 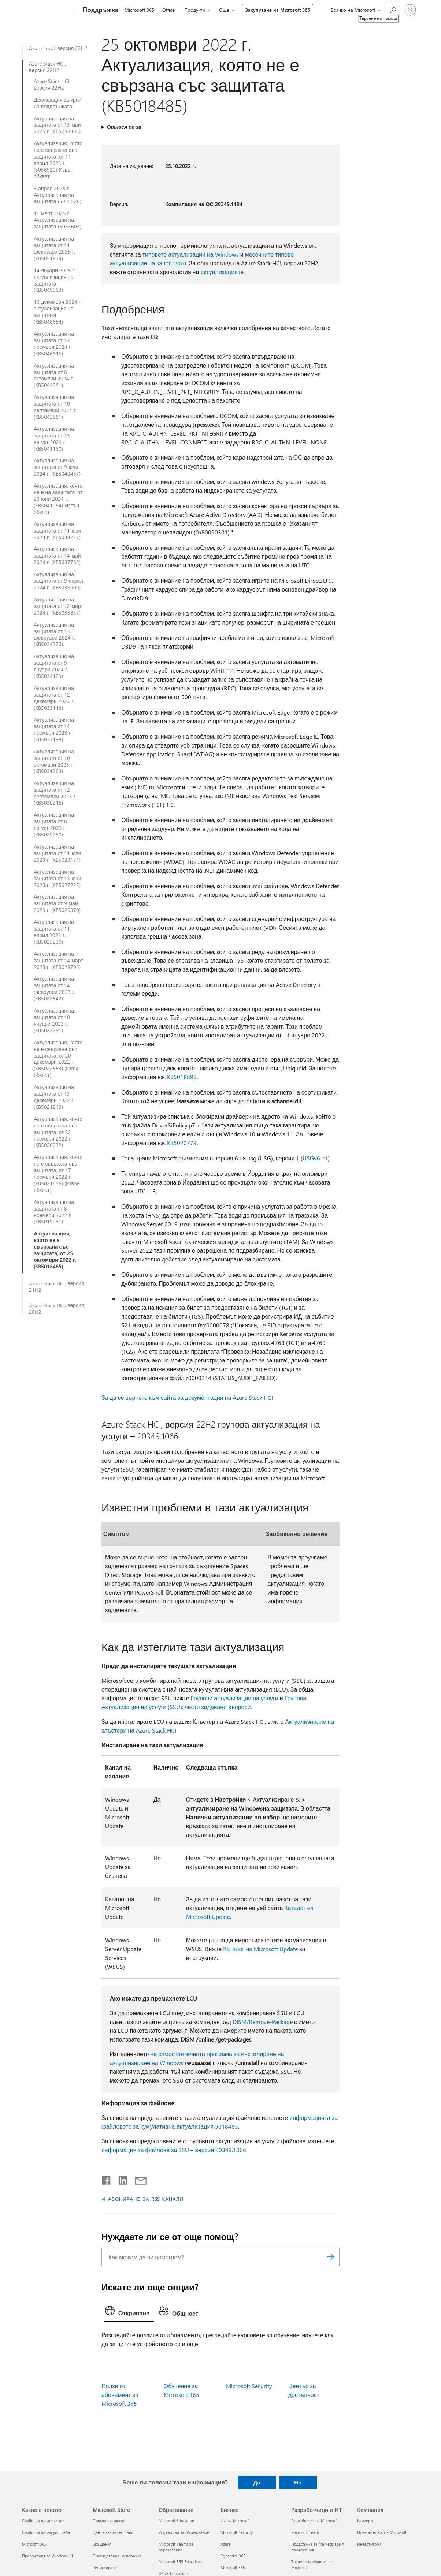 What do you see at coordinates (109, 2520) in the screenshot?
I see `Профил на акаунт [Профил на акаунт Microsoft Store]` at bounding box center [109, 2520].